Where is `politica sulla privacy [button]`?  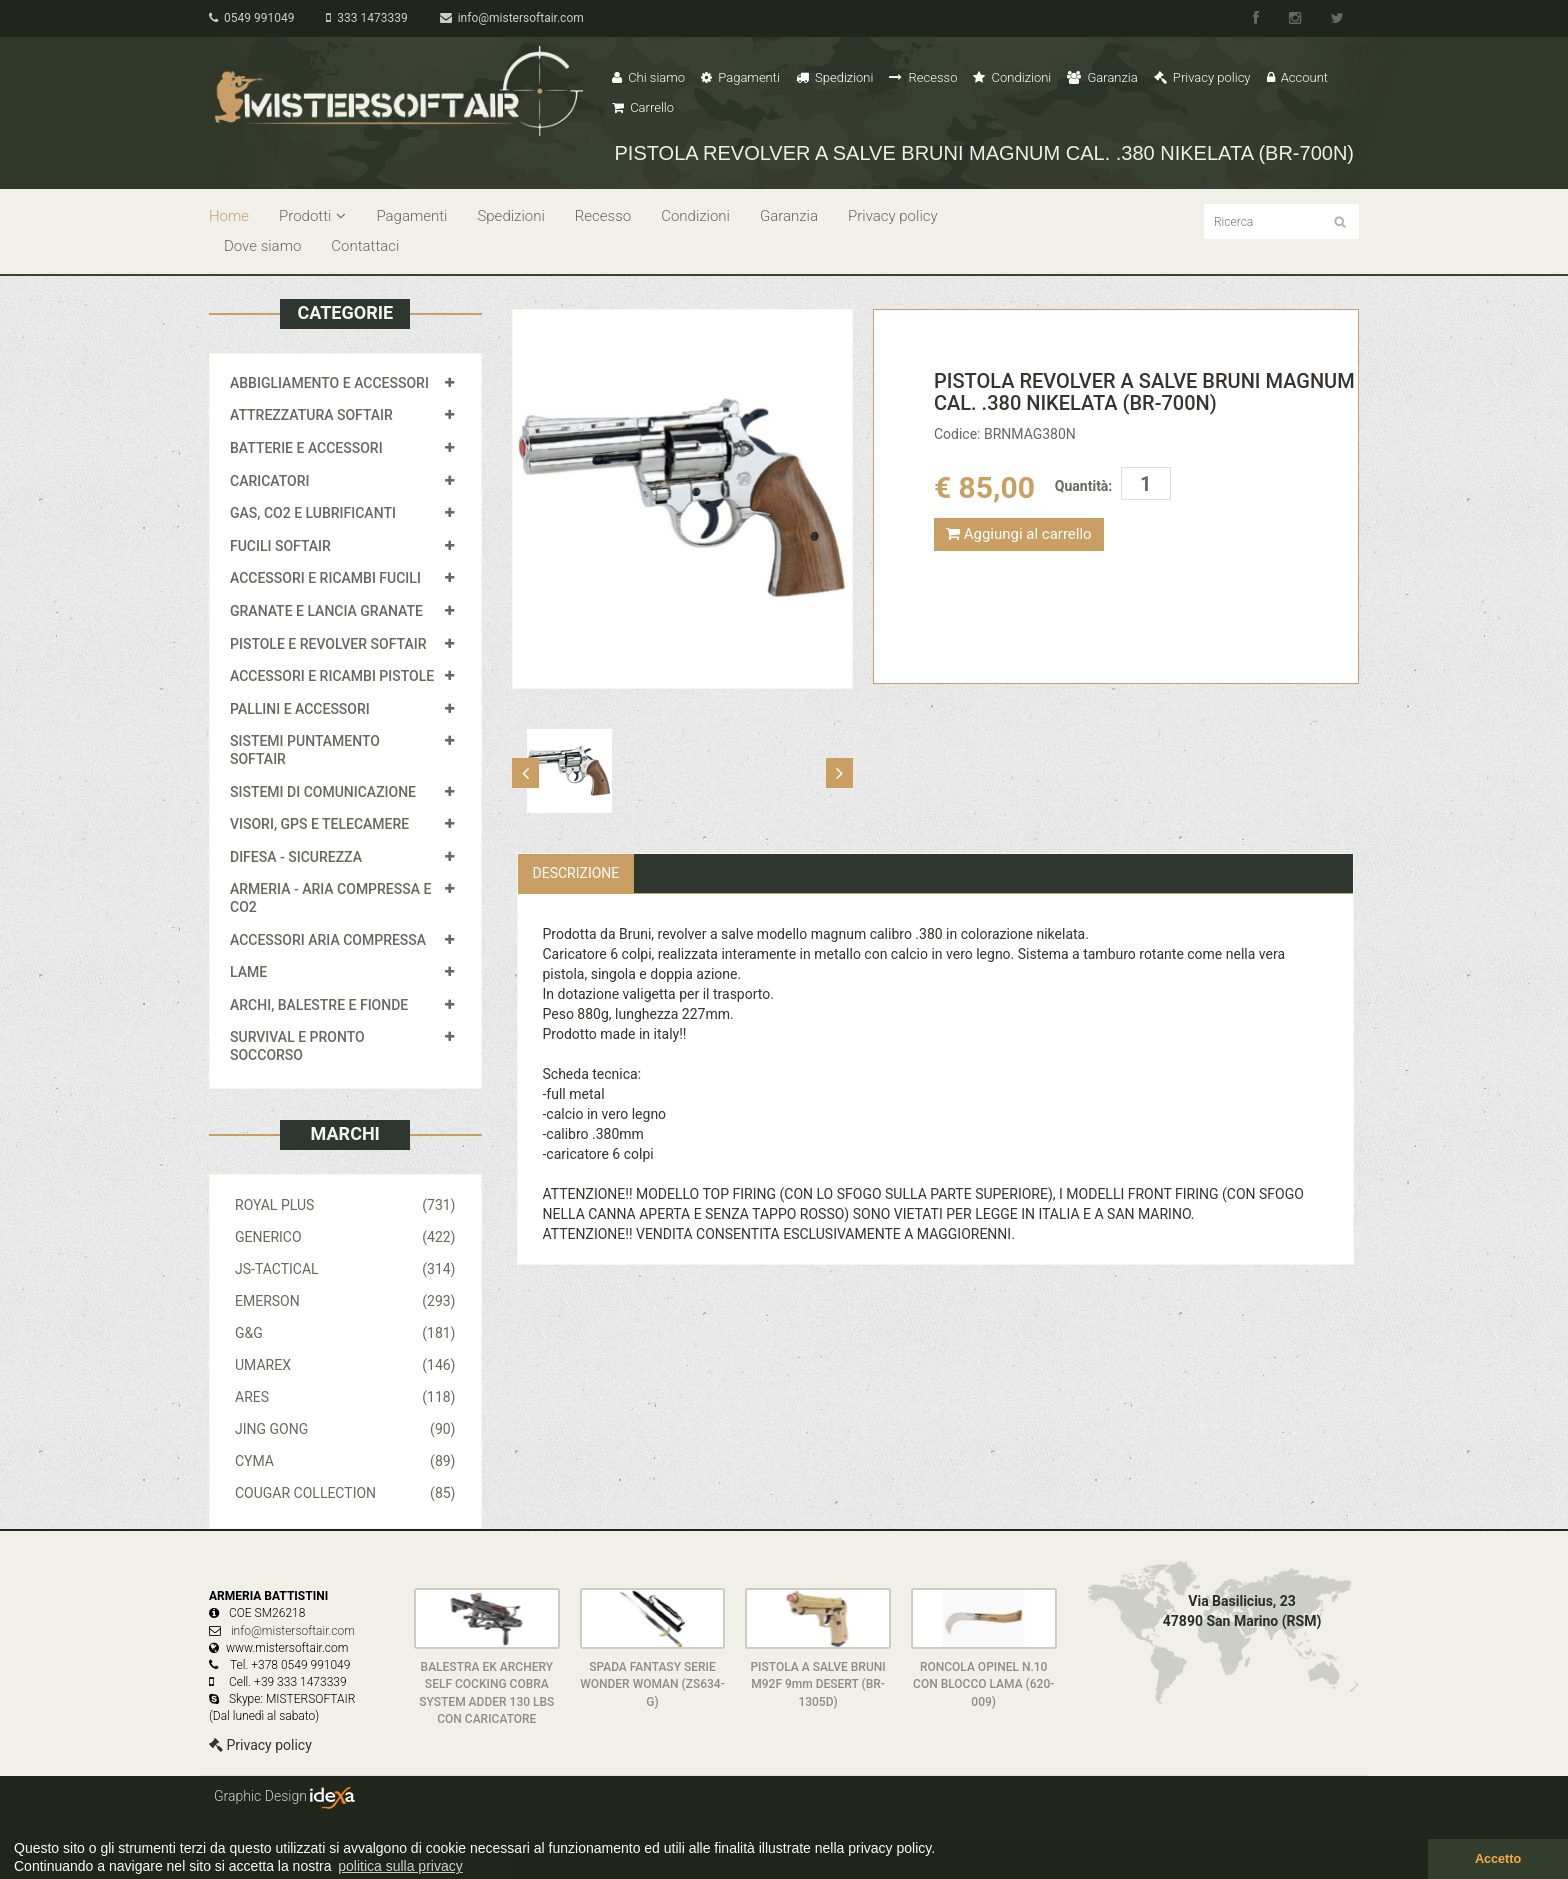 politica sulla privacy [button] is located at coordinates (400, 1866).